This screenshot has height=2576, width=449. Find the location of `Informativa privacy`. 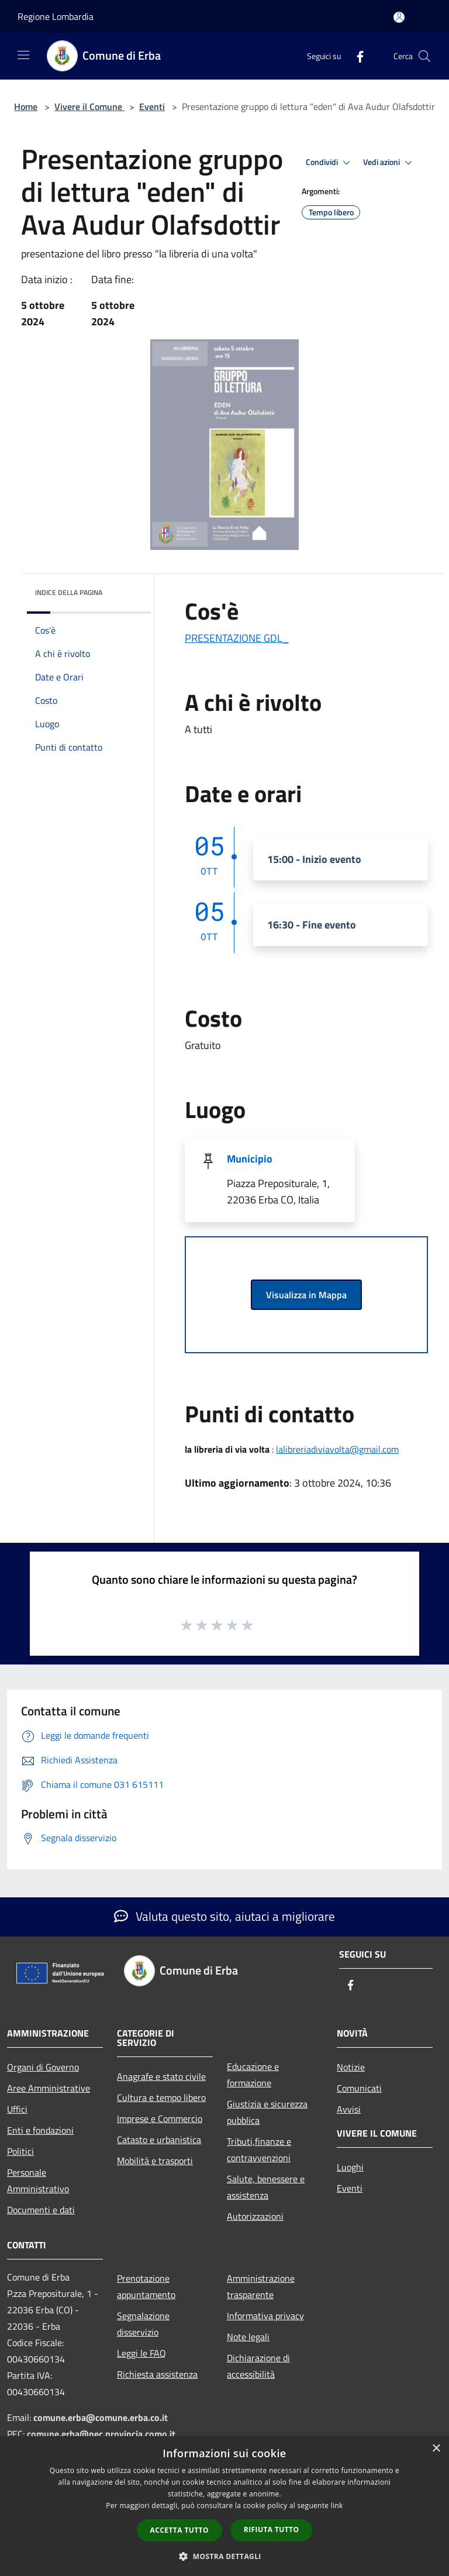

Informativa privacy is located at coordinates (265, 2316).